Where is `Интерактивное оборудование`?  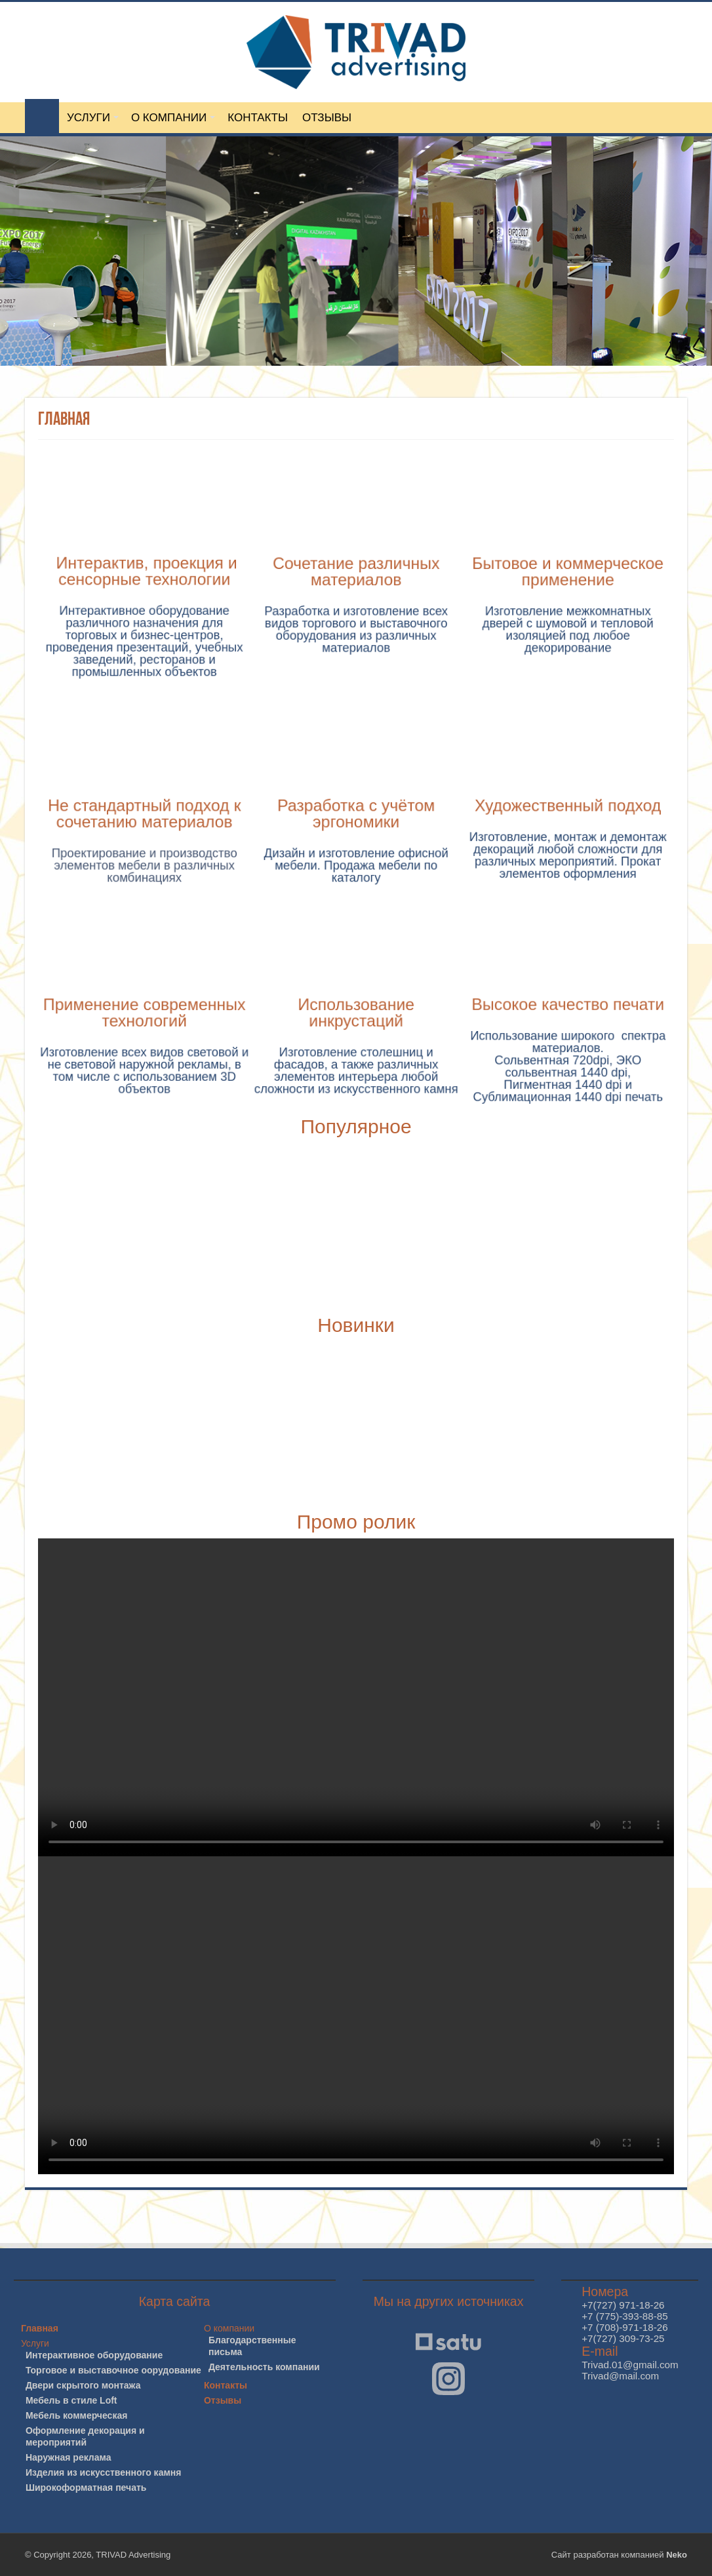
Интерактивное оборудование is located at coordinates (94, 2355).